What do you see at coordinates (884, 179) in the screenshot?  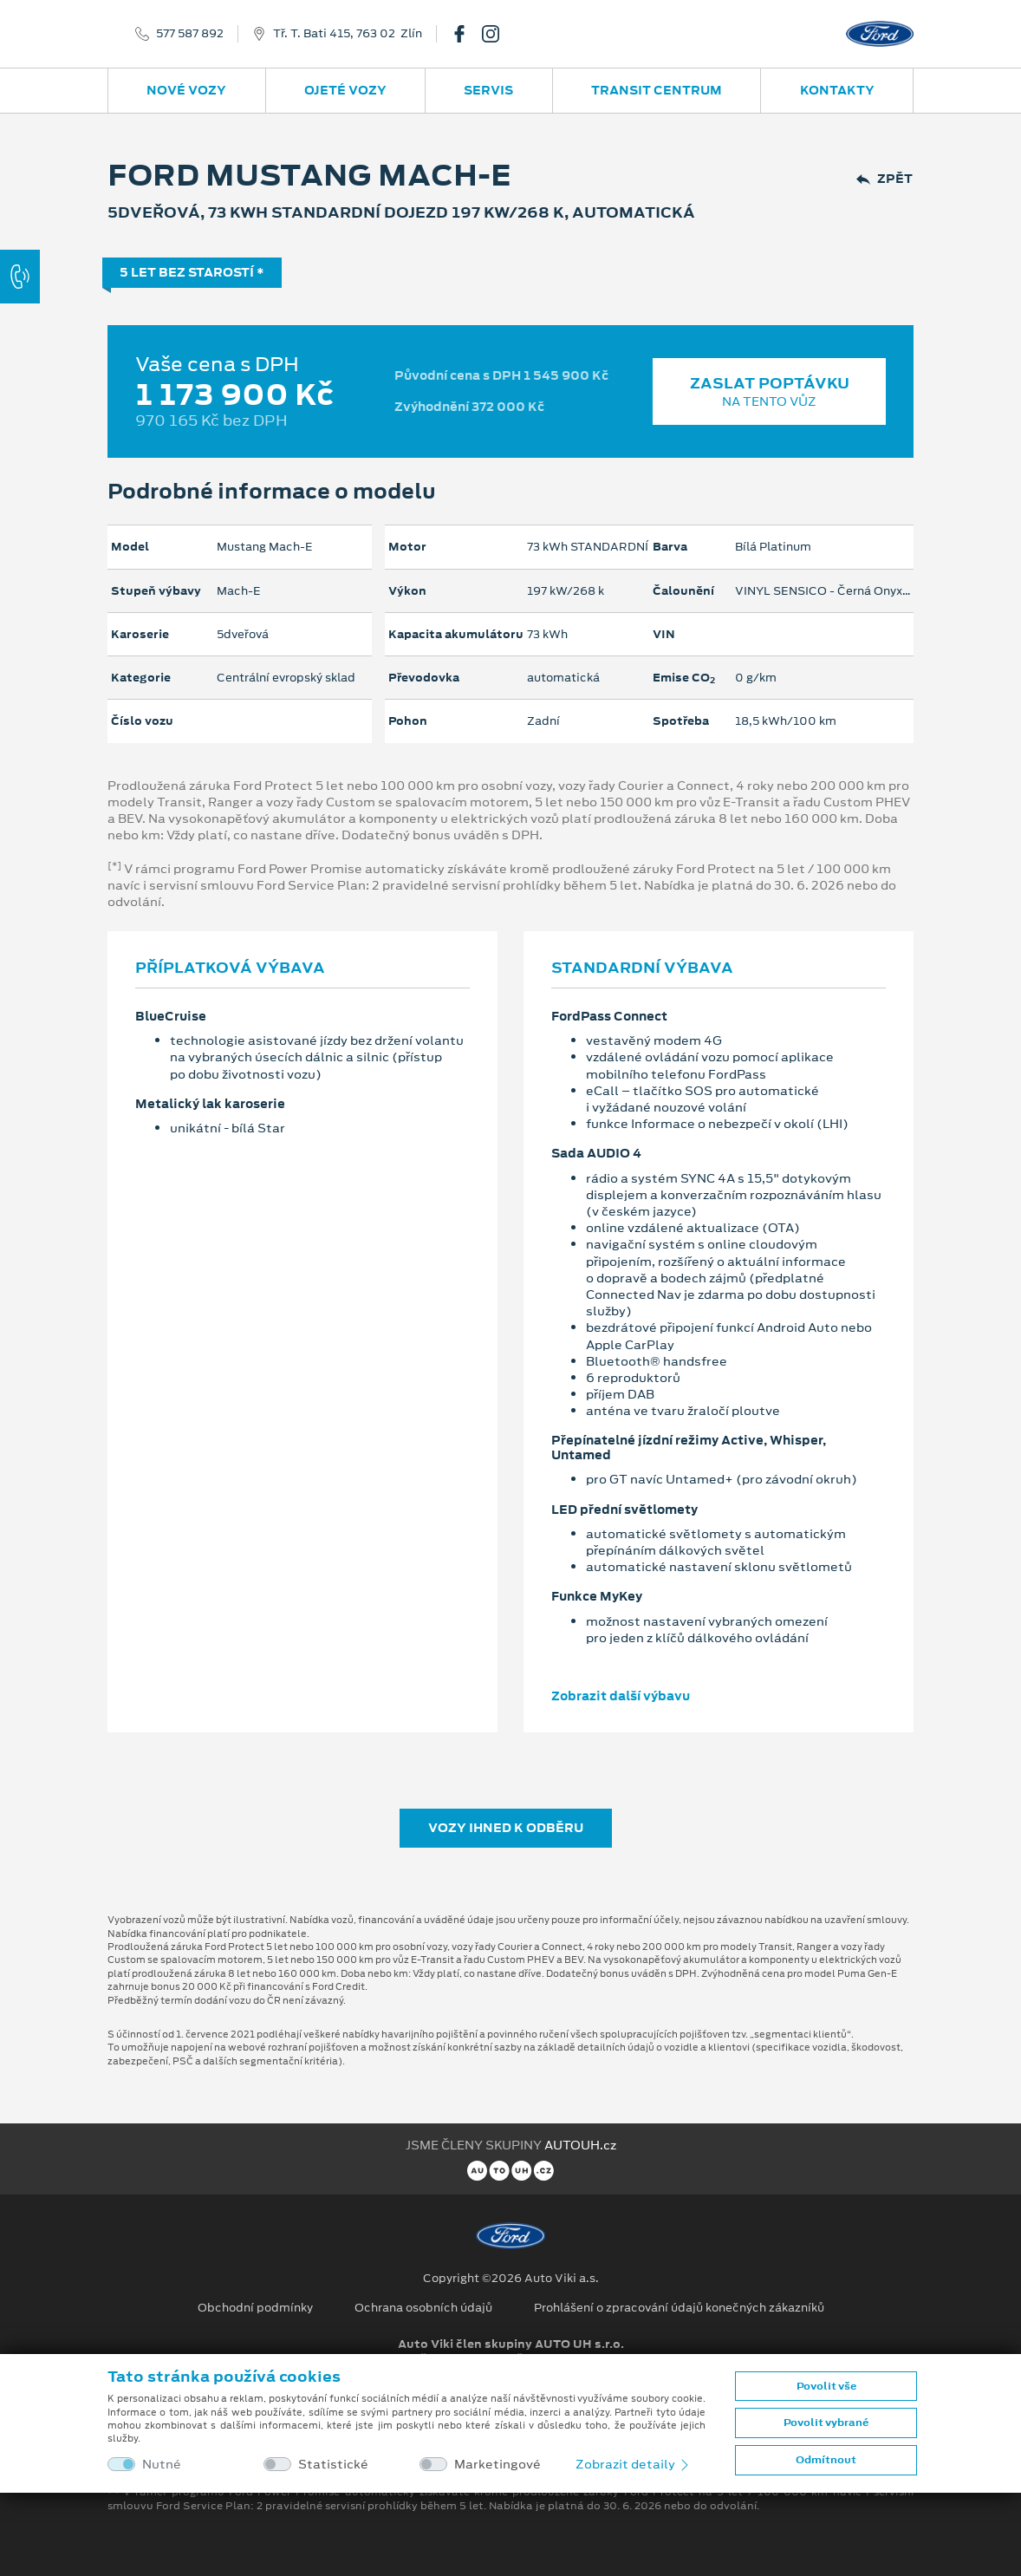 I see `Zpět` at bounding box center [884, 179].